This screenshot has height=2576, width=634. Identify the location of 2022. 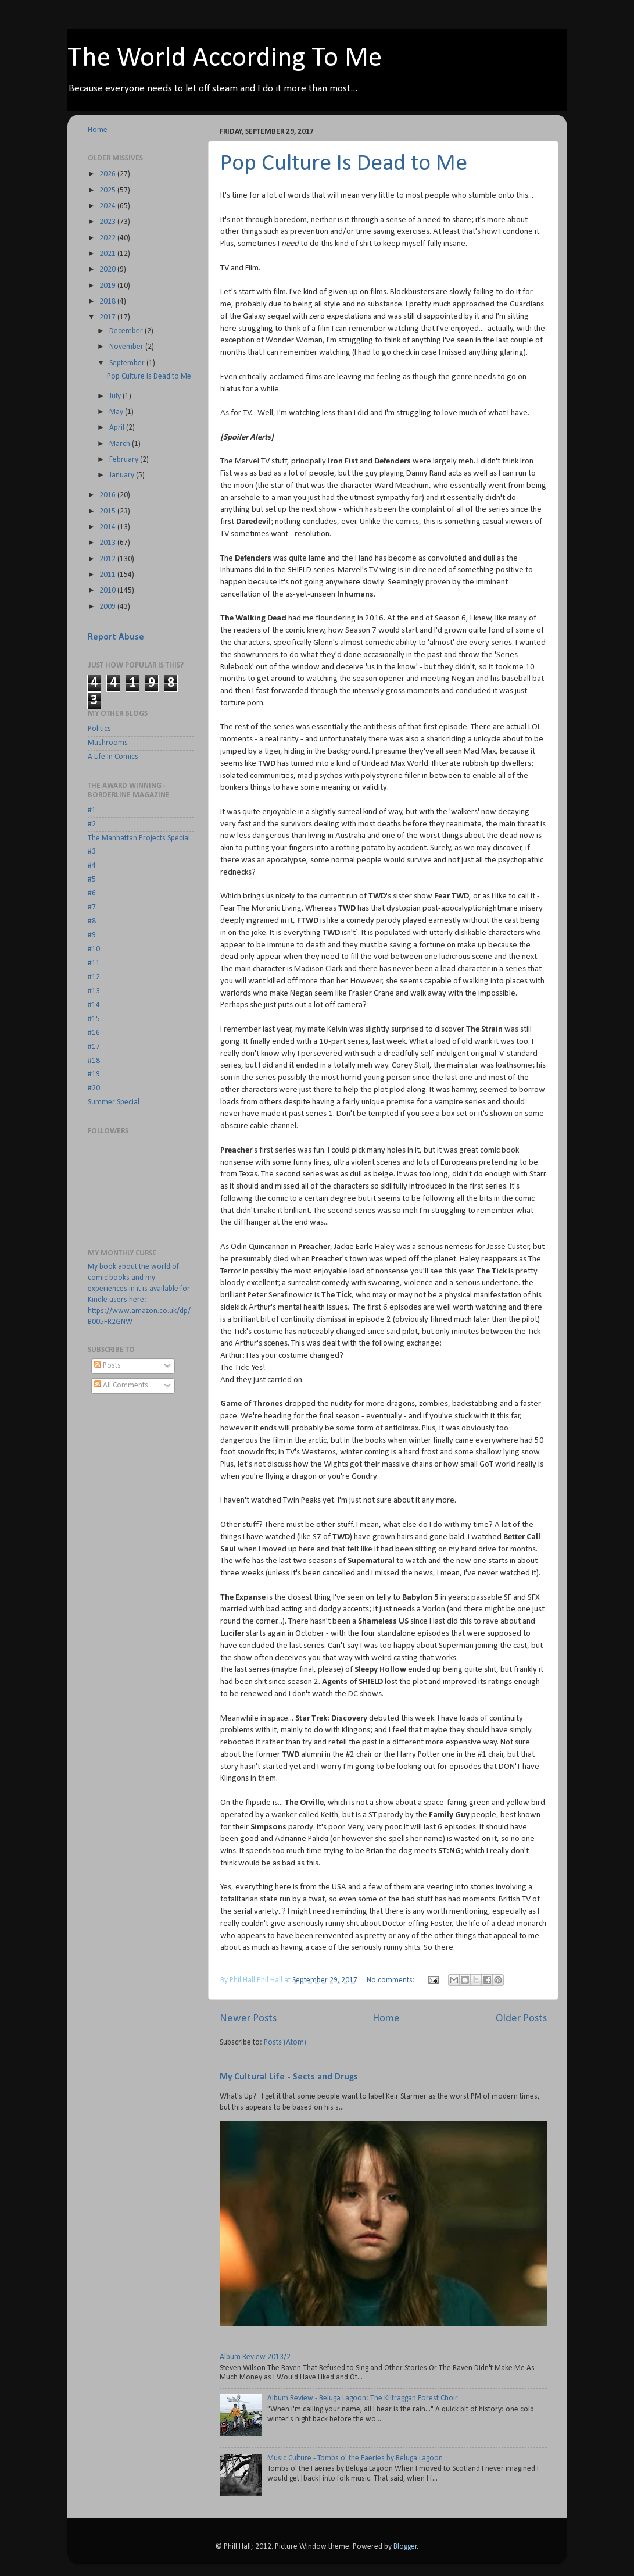
(108, 238).